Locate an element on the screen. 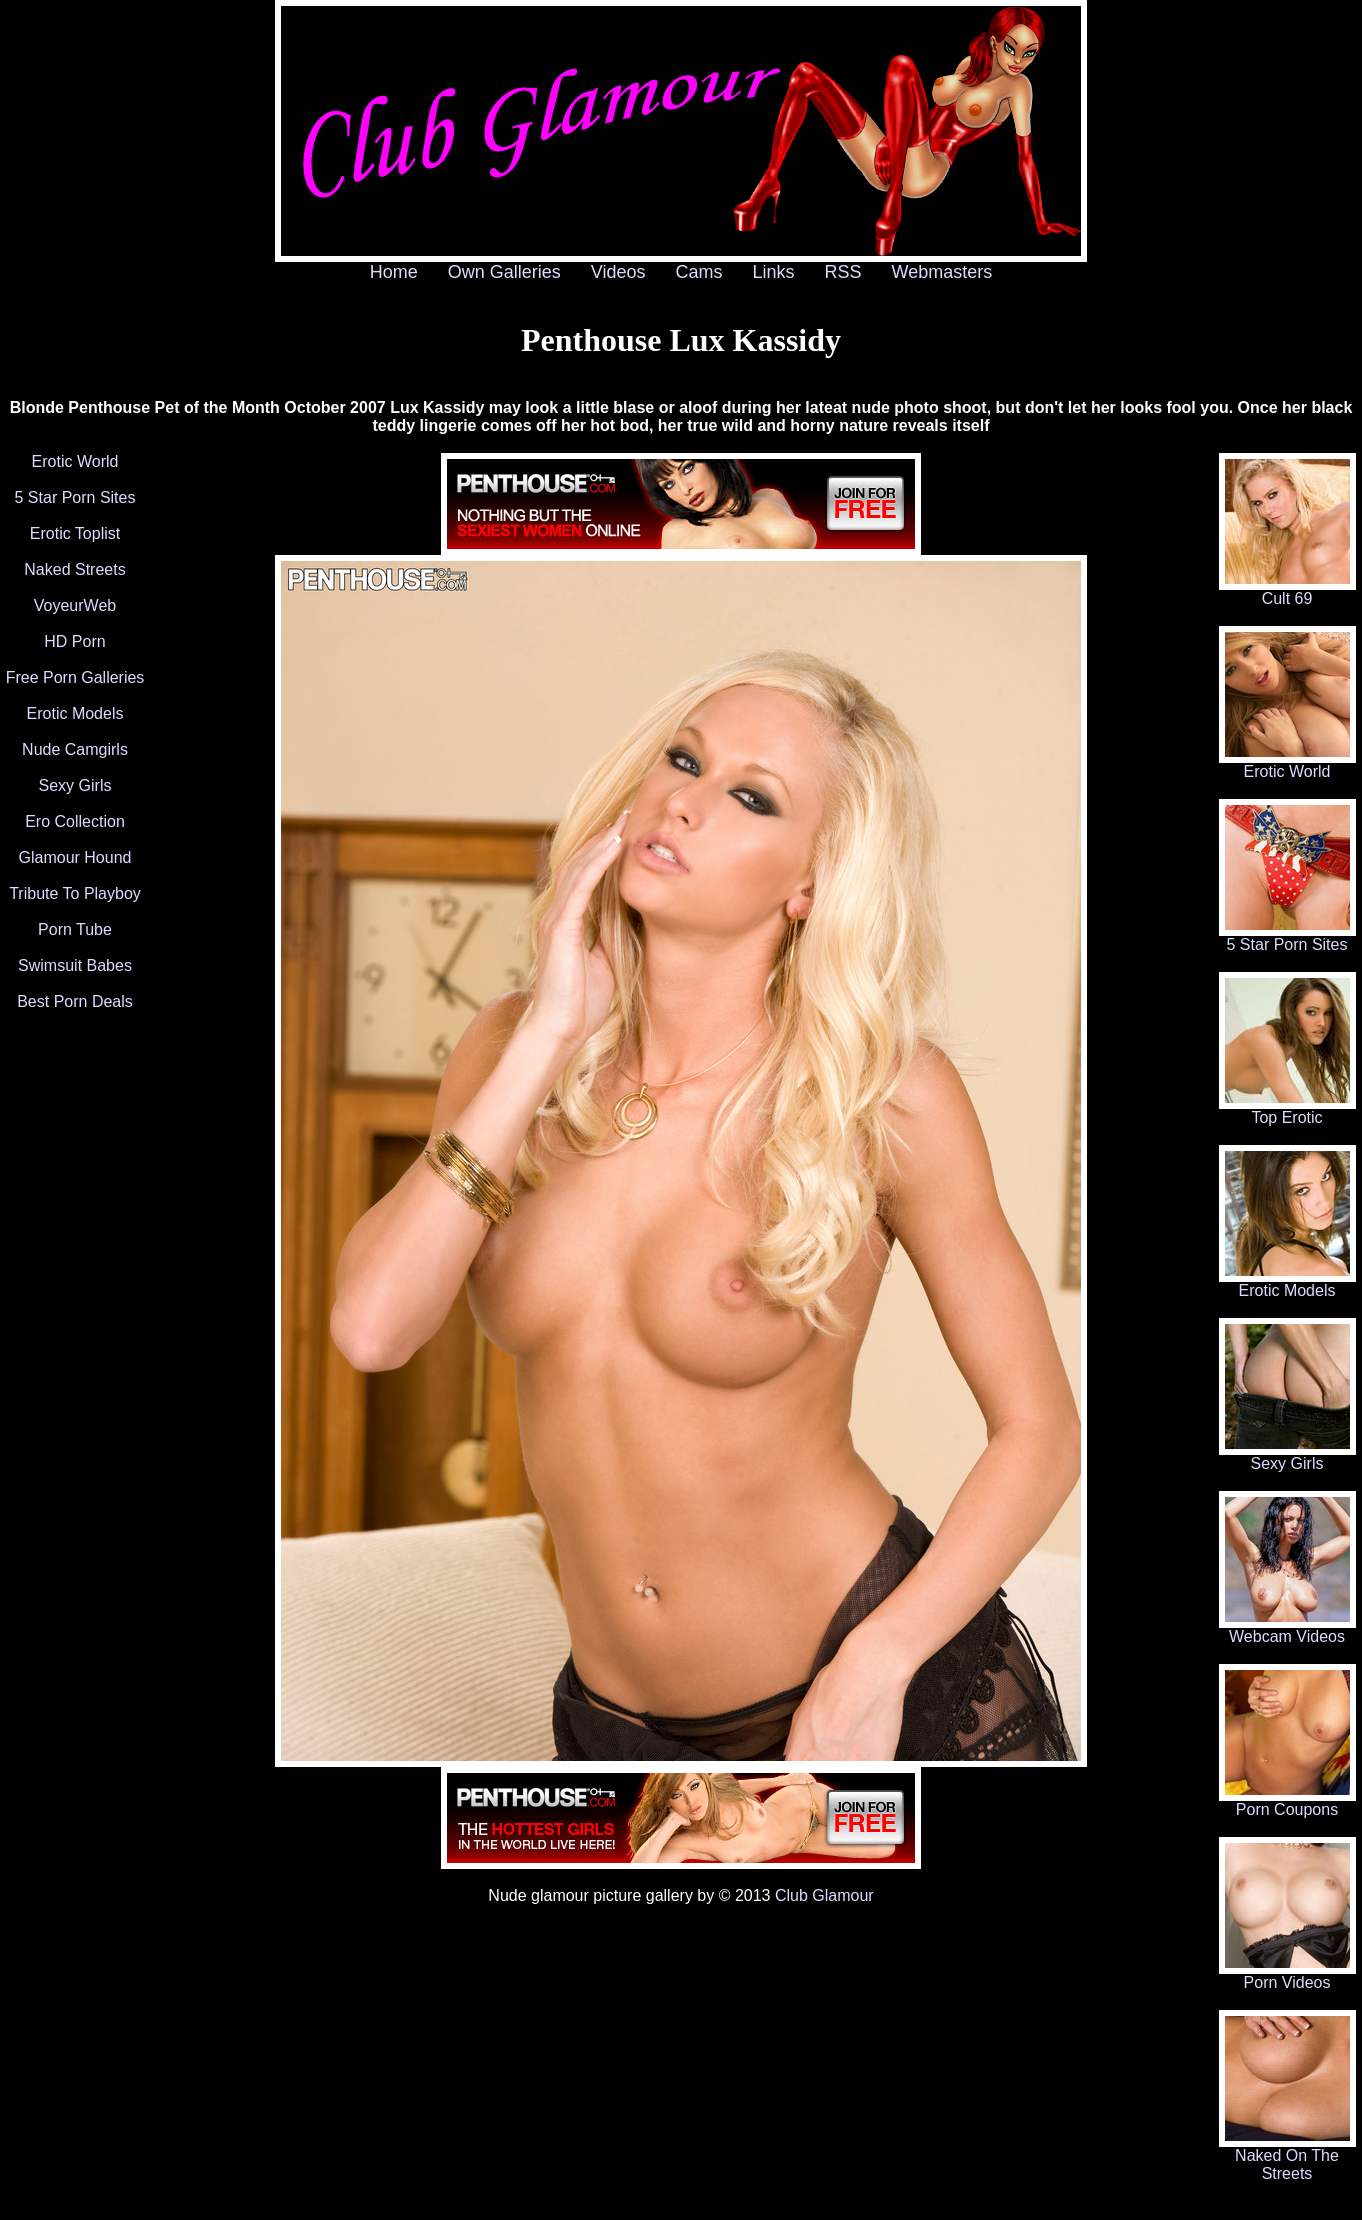 The height and width of the screenshot is (2220, 1362). Best Porn Deals is located at coordinates (75, 1001).